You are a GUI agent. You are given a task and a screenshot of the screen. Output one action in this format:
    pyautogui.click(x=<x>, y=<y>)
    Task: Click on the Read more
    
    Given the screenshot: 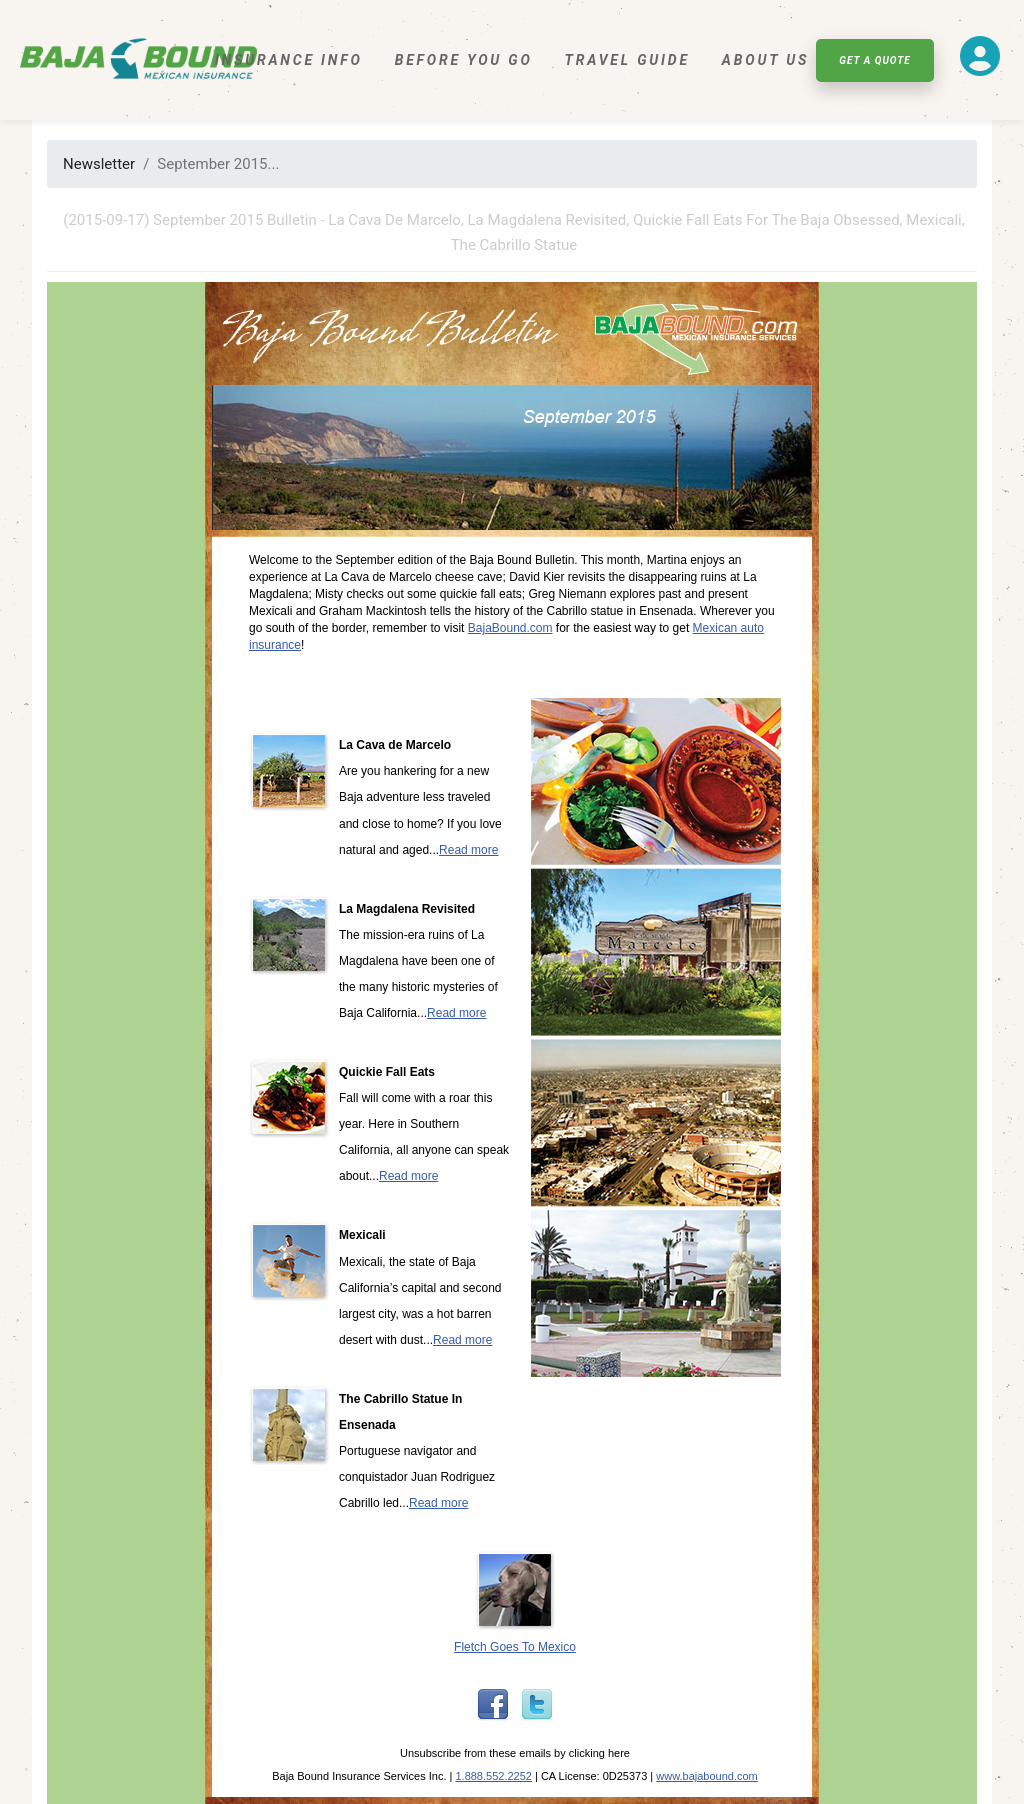 What is the action you would take?
    pyautogui.click(x=468, y=850)
    